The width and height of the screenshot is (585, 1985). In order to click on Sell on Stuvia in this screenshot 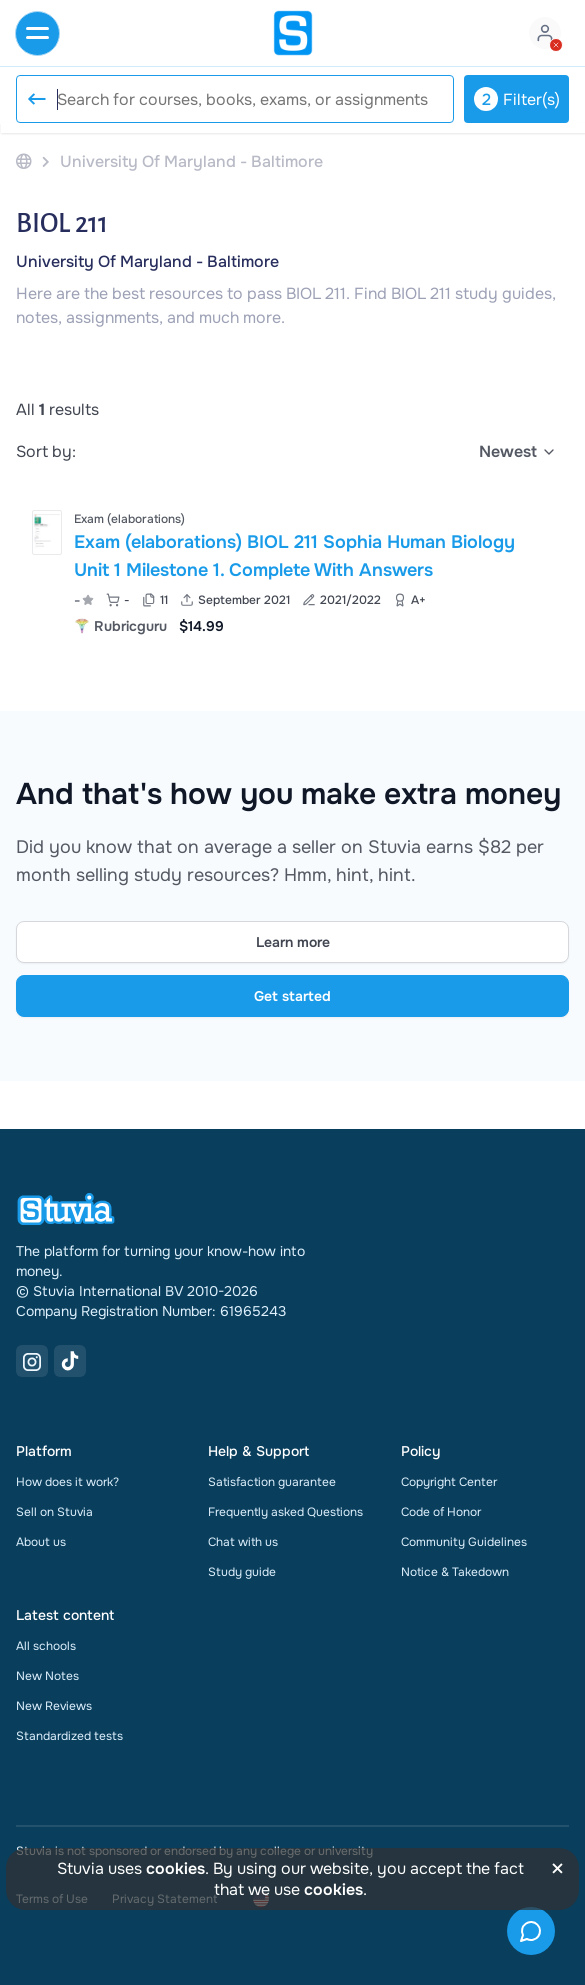, I will do `click(54, 1512)`.